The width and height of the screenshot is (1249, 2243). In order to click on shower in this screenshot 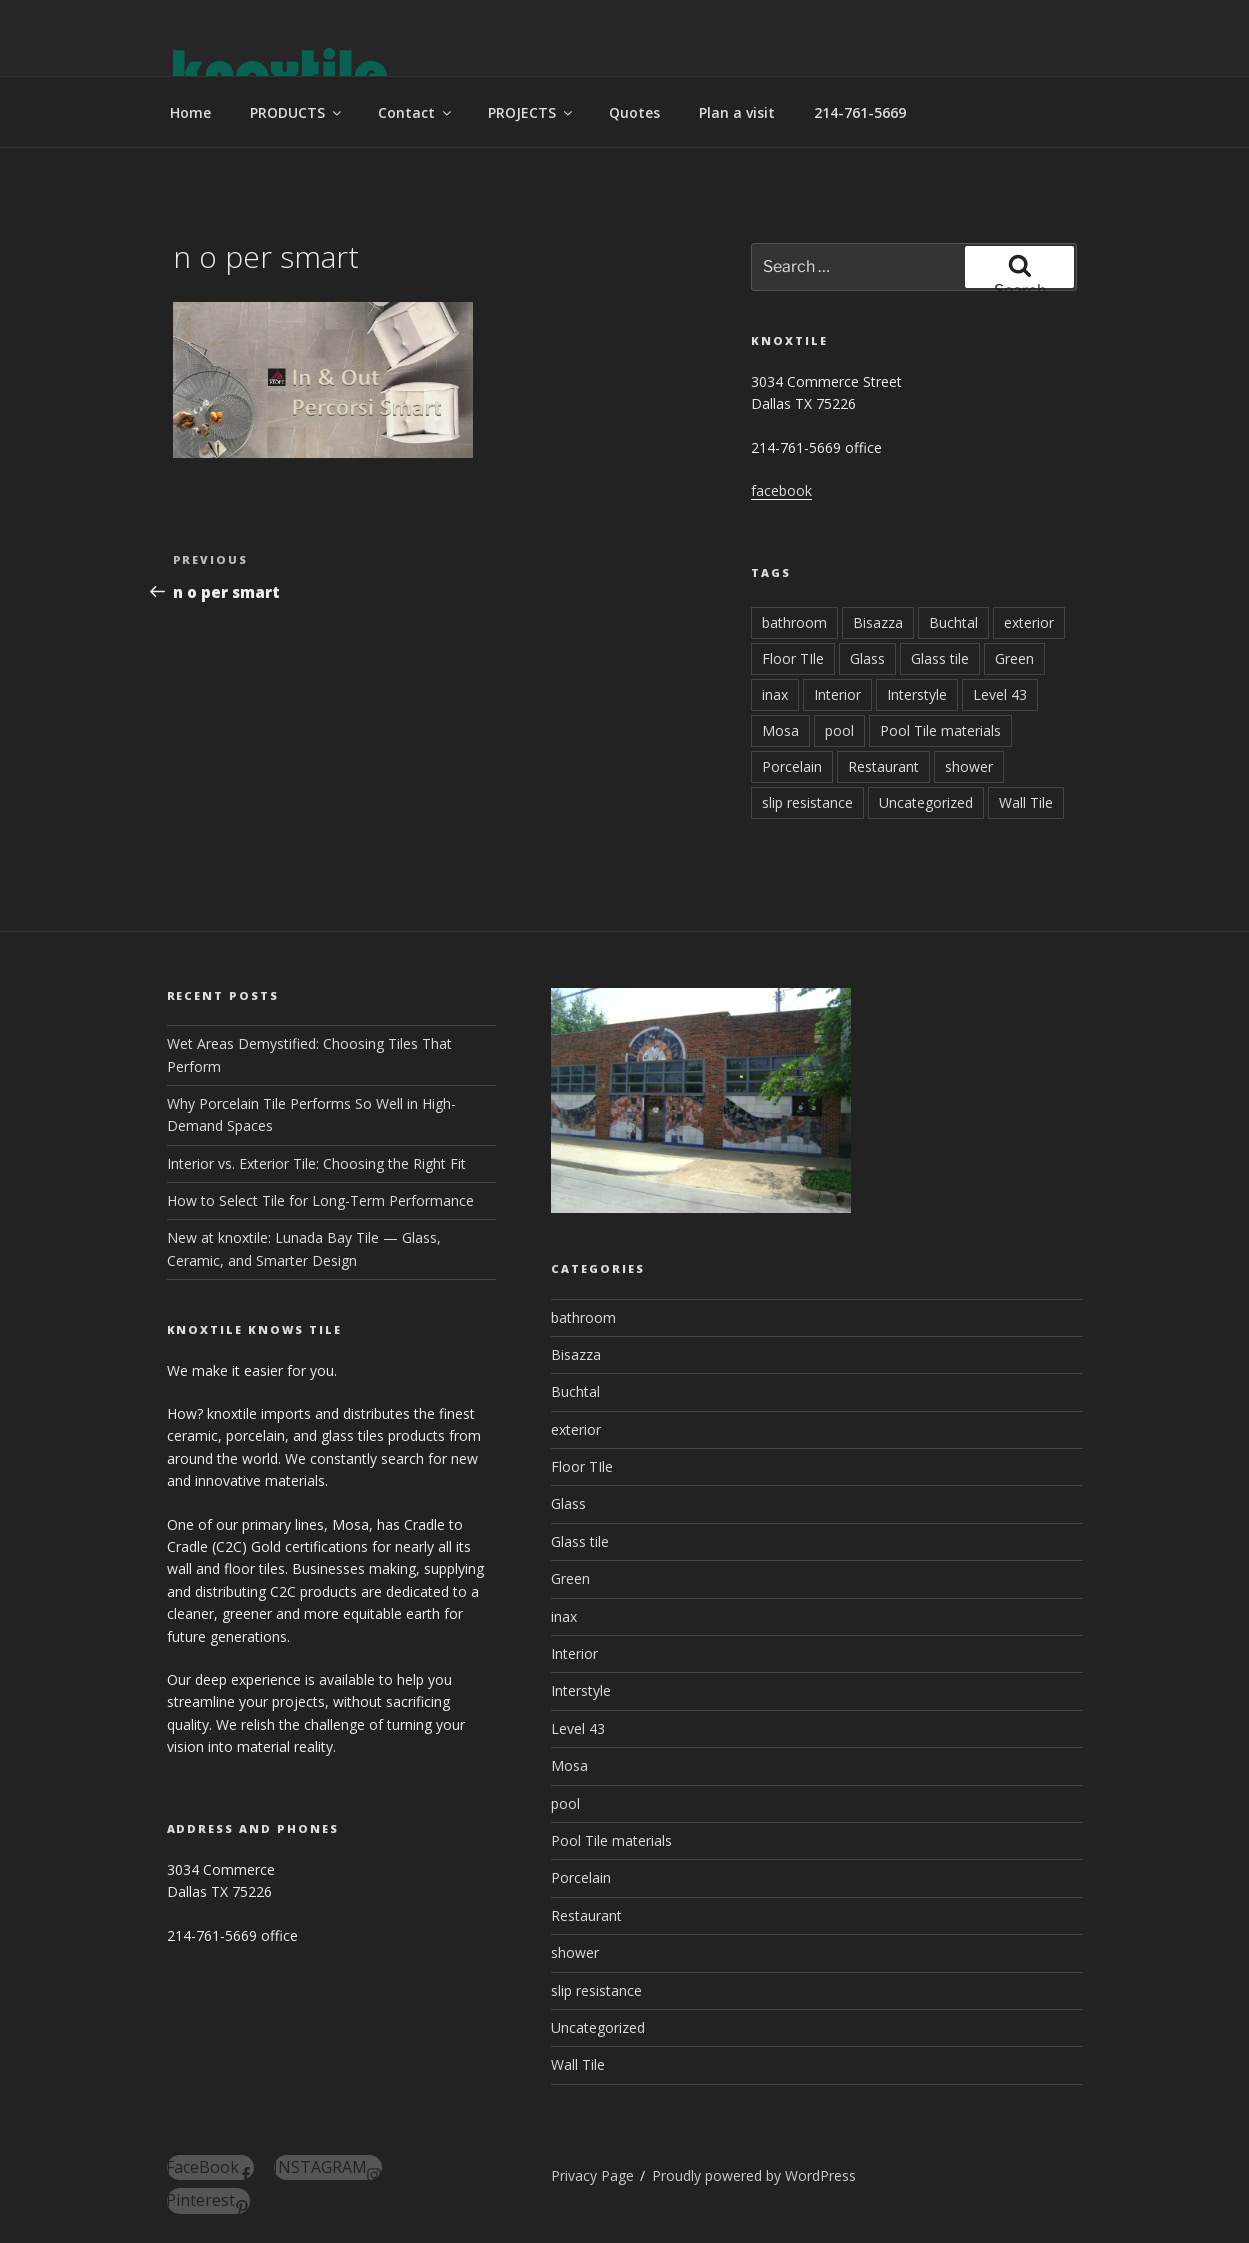, I will do `click(969, 766)`.